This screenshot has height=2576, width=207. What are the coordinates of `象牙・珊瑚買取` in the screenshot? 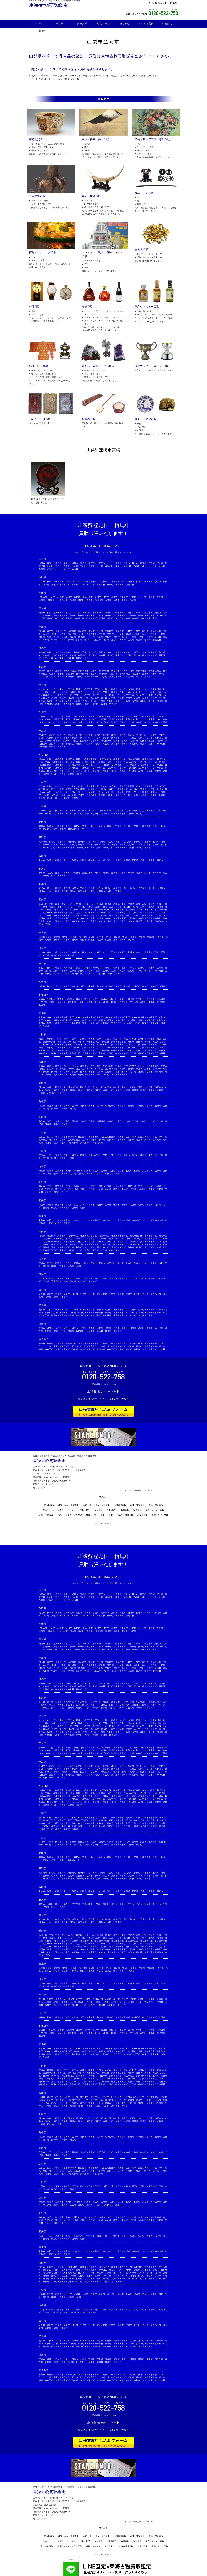 It's located at (91, 196).